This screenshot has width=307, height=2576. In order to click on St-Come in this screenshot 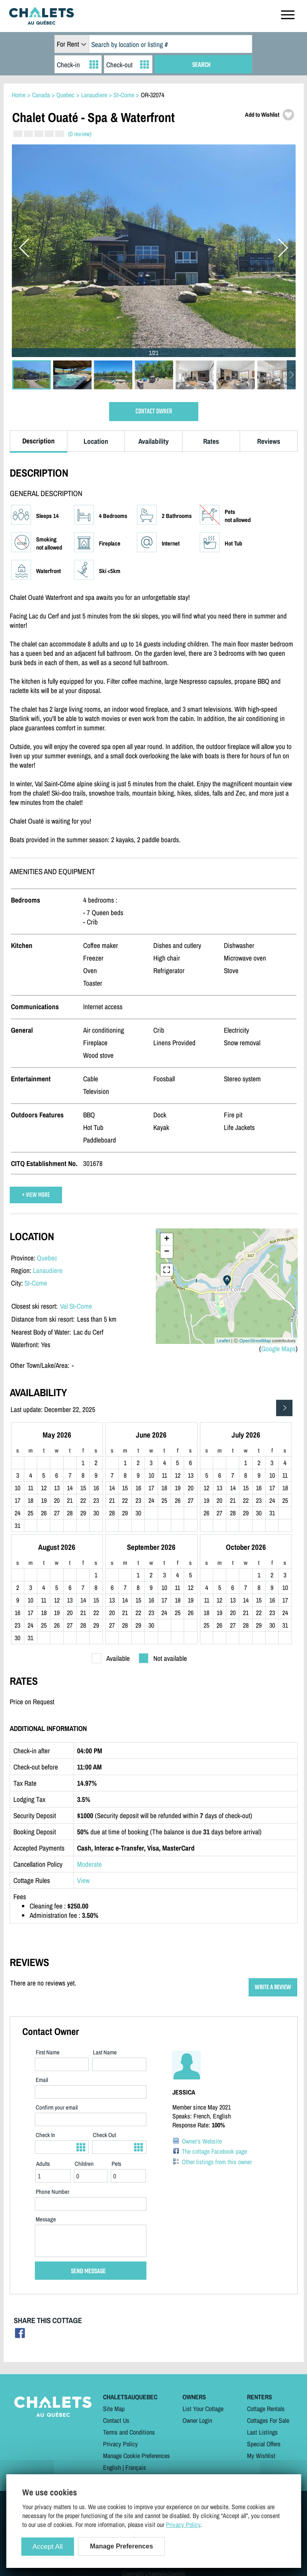, I will do `click(35, 1283)`.